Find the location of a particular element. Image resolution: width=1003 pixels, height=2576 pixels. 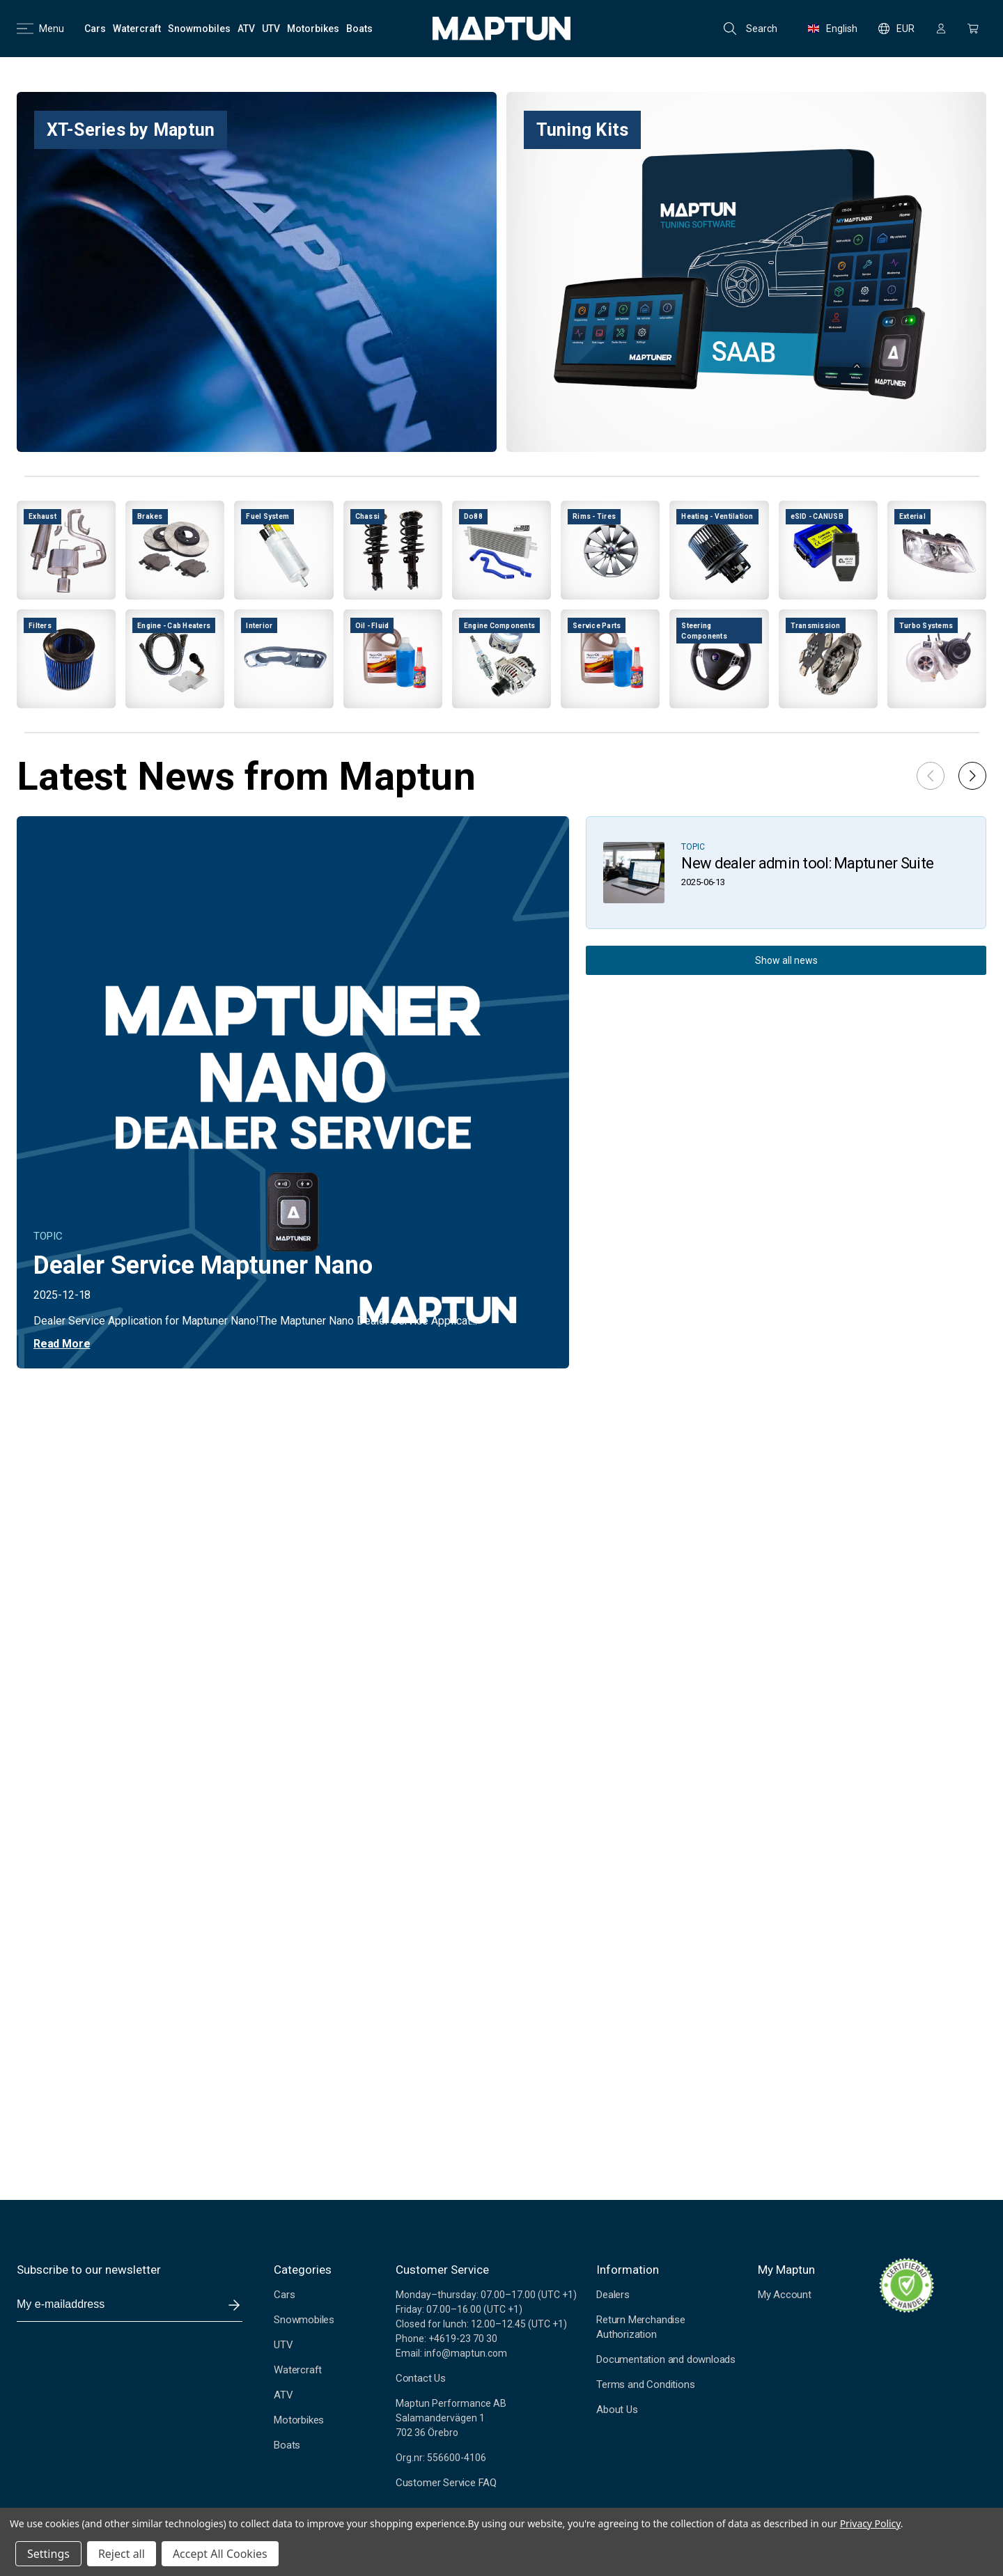

Menu is located at coordinates (40, 28).